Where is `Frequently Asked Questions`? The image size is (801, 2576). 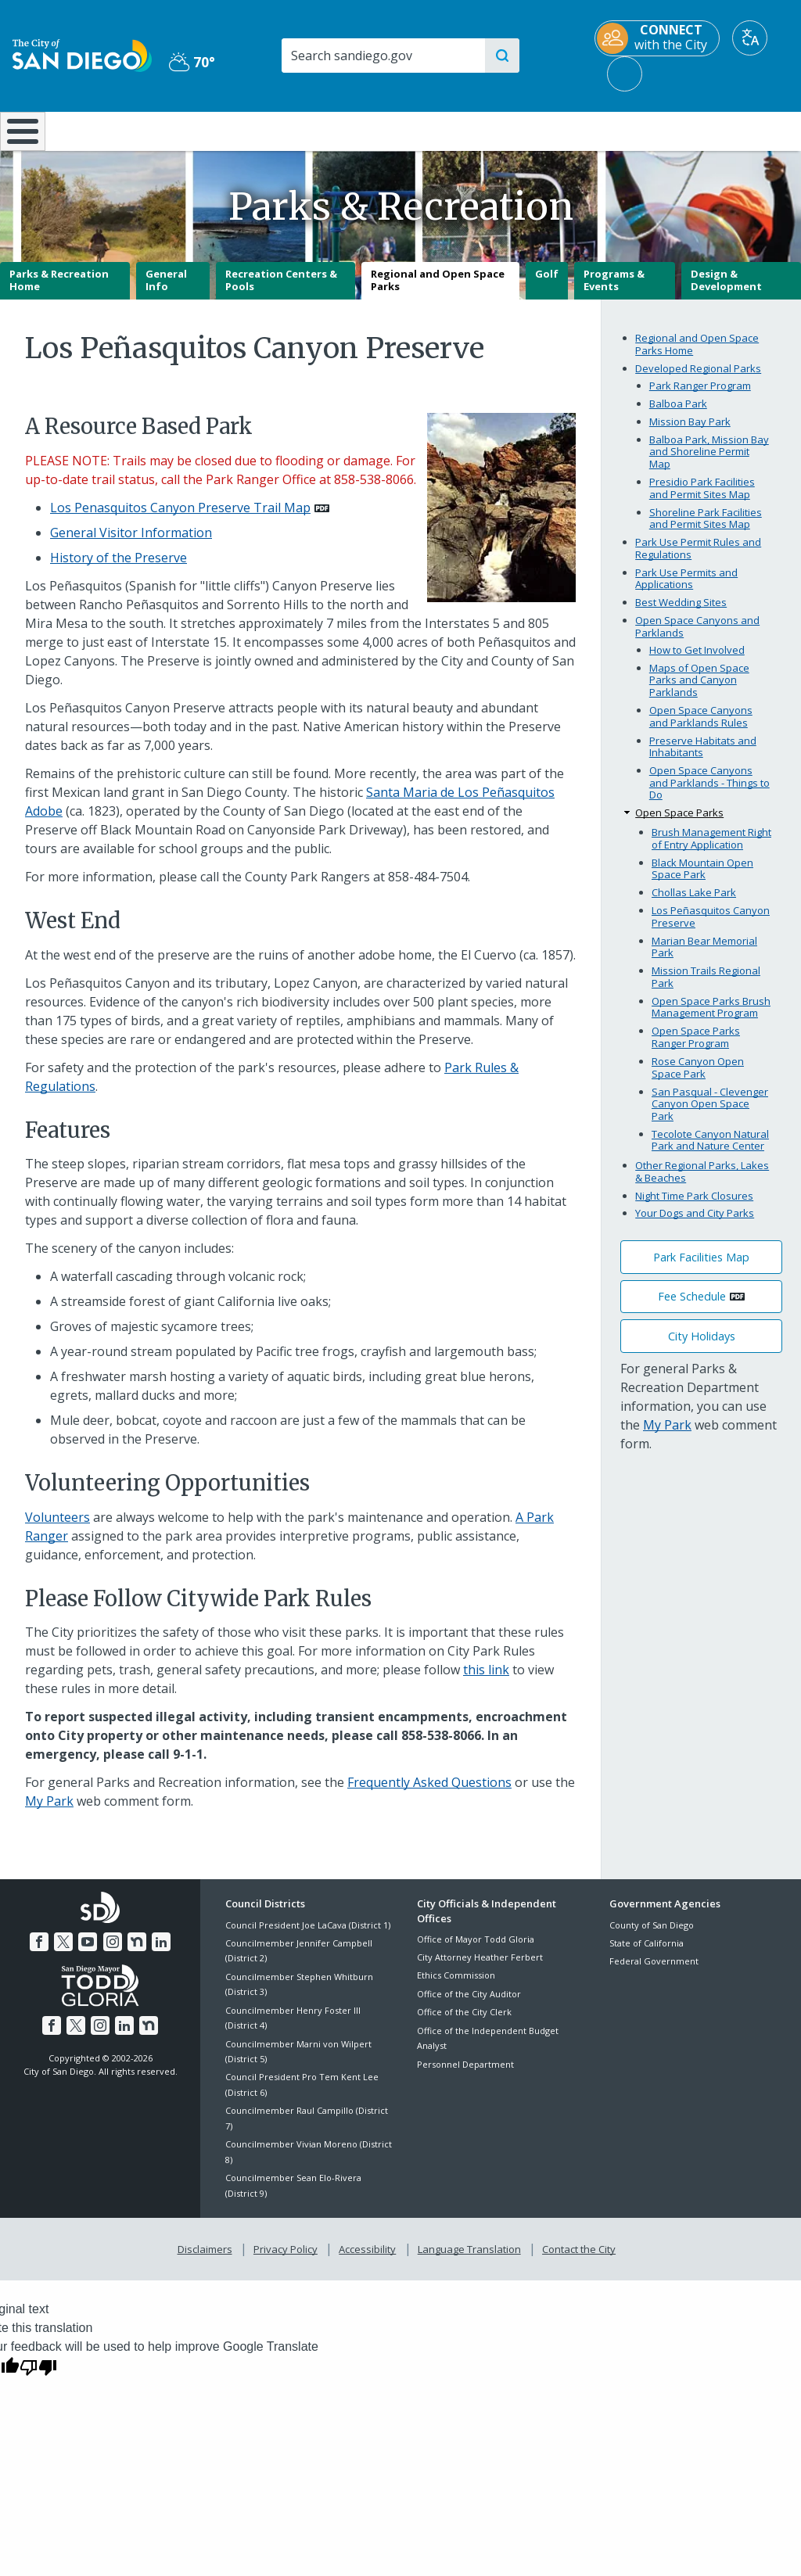 Frequently Asked Questions is located at coordinates (429, 1794).